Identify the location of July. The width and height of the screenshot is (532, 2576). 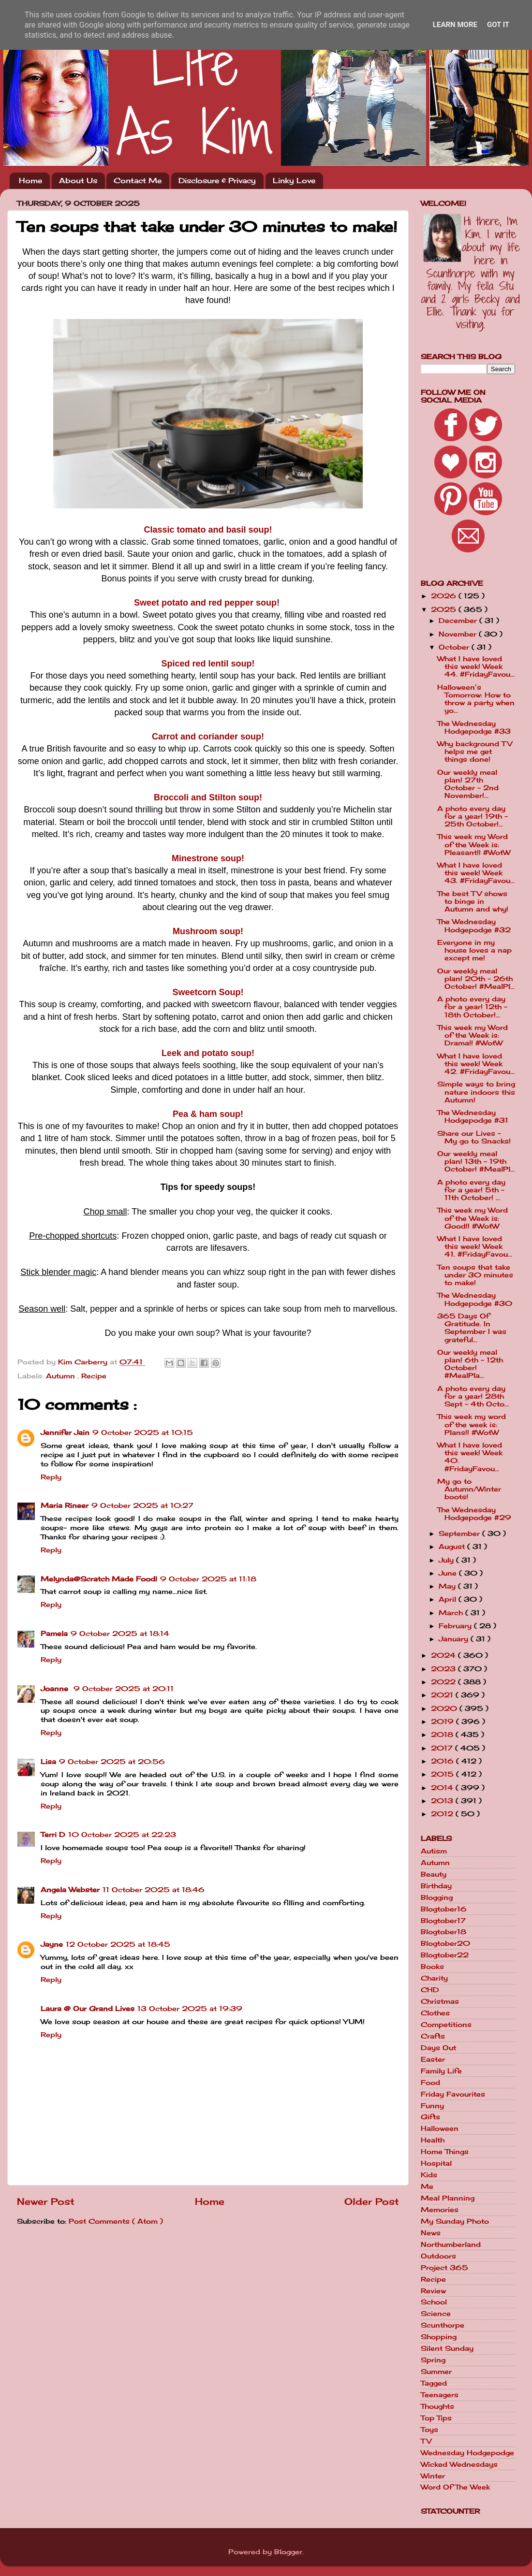
(447, 1560).